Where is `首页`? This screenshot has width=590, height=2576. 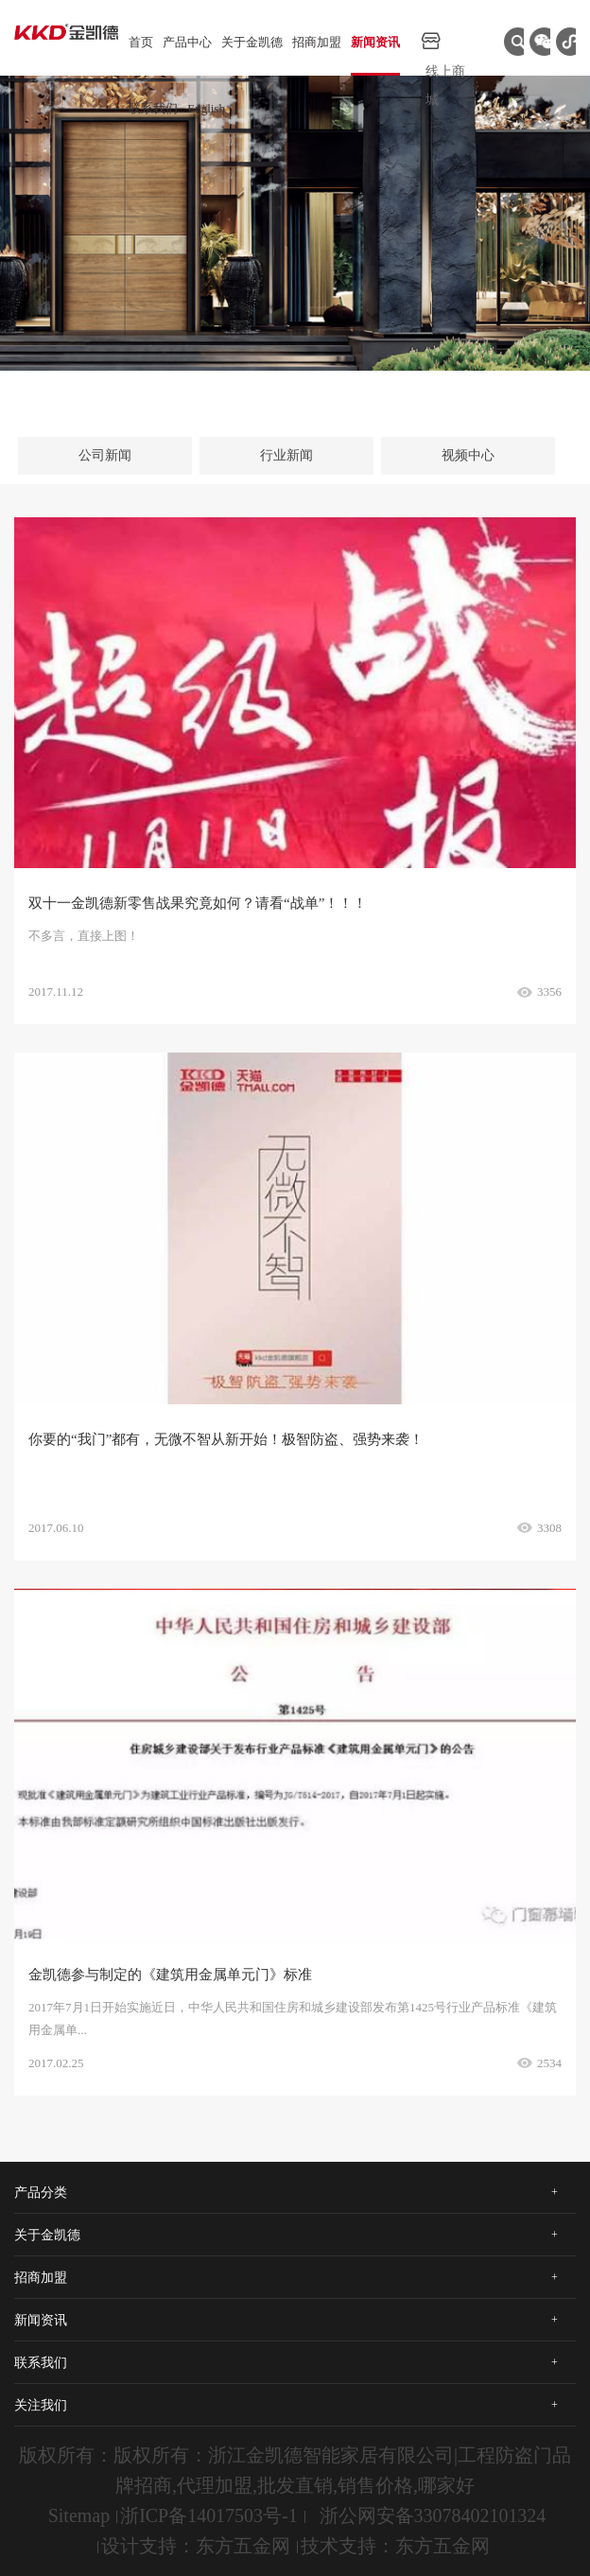
首页 is located at coordinates (141, 42).